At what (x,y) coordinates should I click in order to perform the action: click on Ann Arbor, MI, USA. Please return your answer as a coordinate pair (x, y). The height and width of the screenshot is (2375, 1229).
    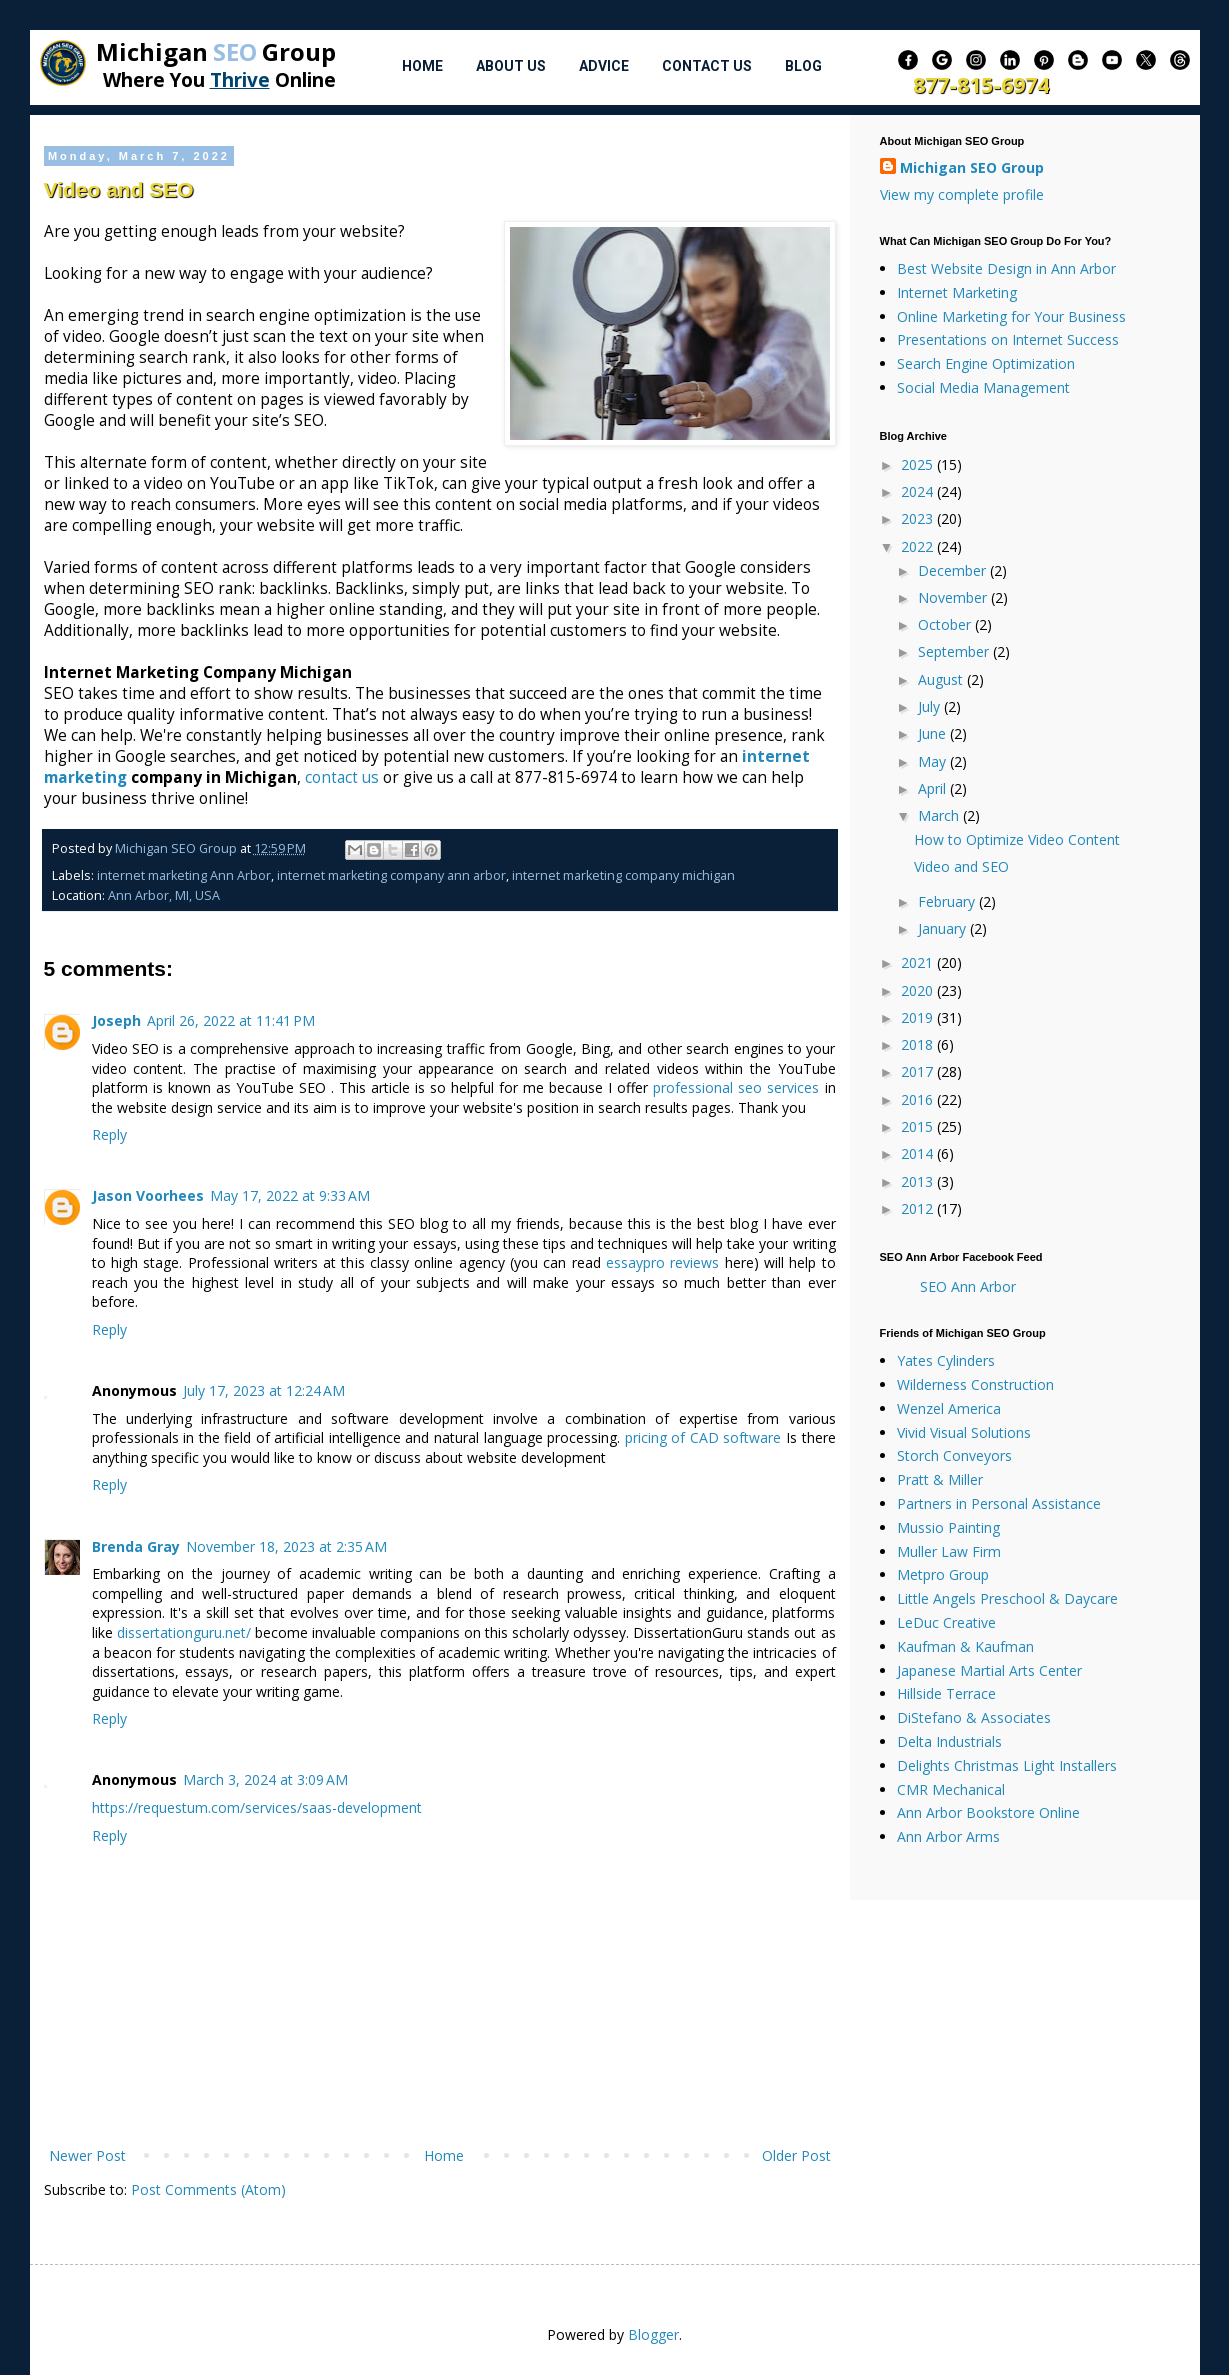
    Looking at the image, I should click on (164, 895).